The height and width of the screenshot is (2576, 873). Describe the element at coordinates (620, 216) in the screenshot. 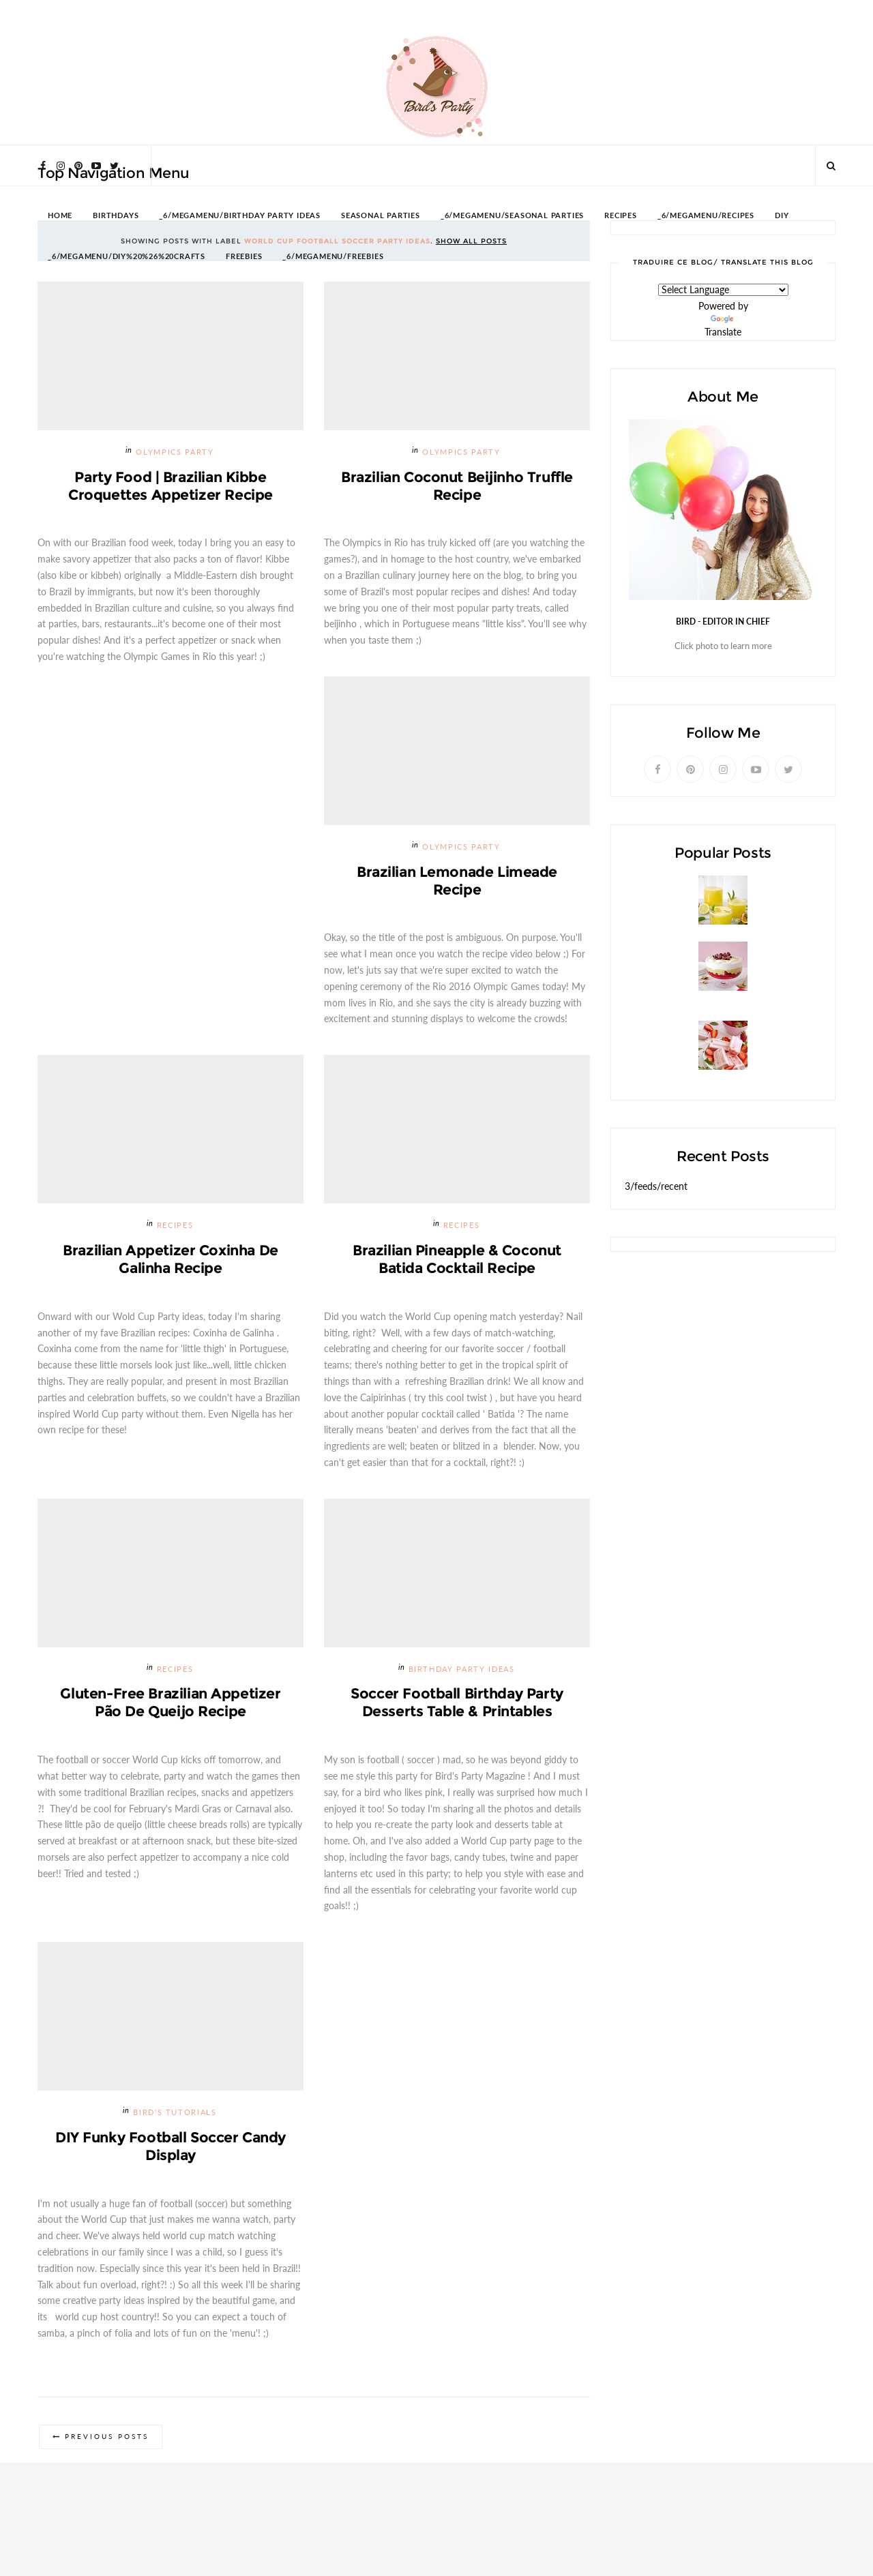

I see `RECIPES` at that location.